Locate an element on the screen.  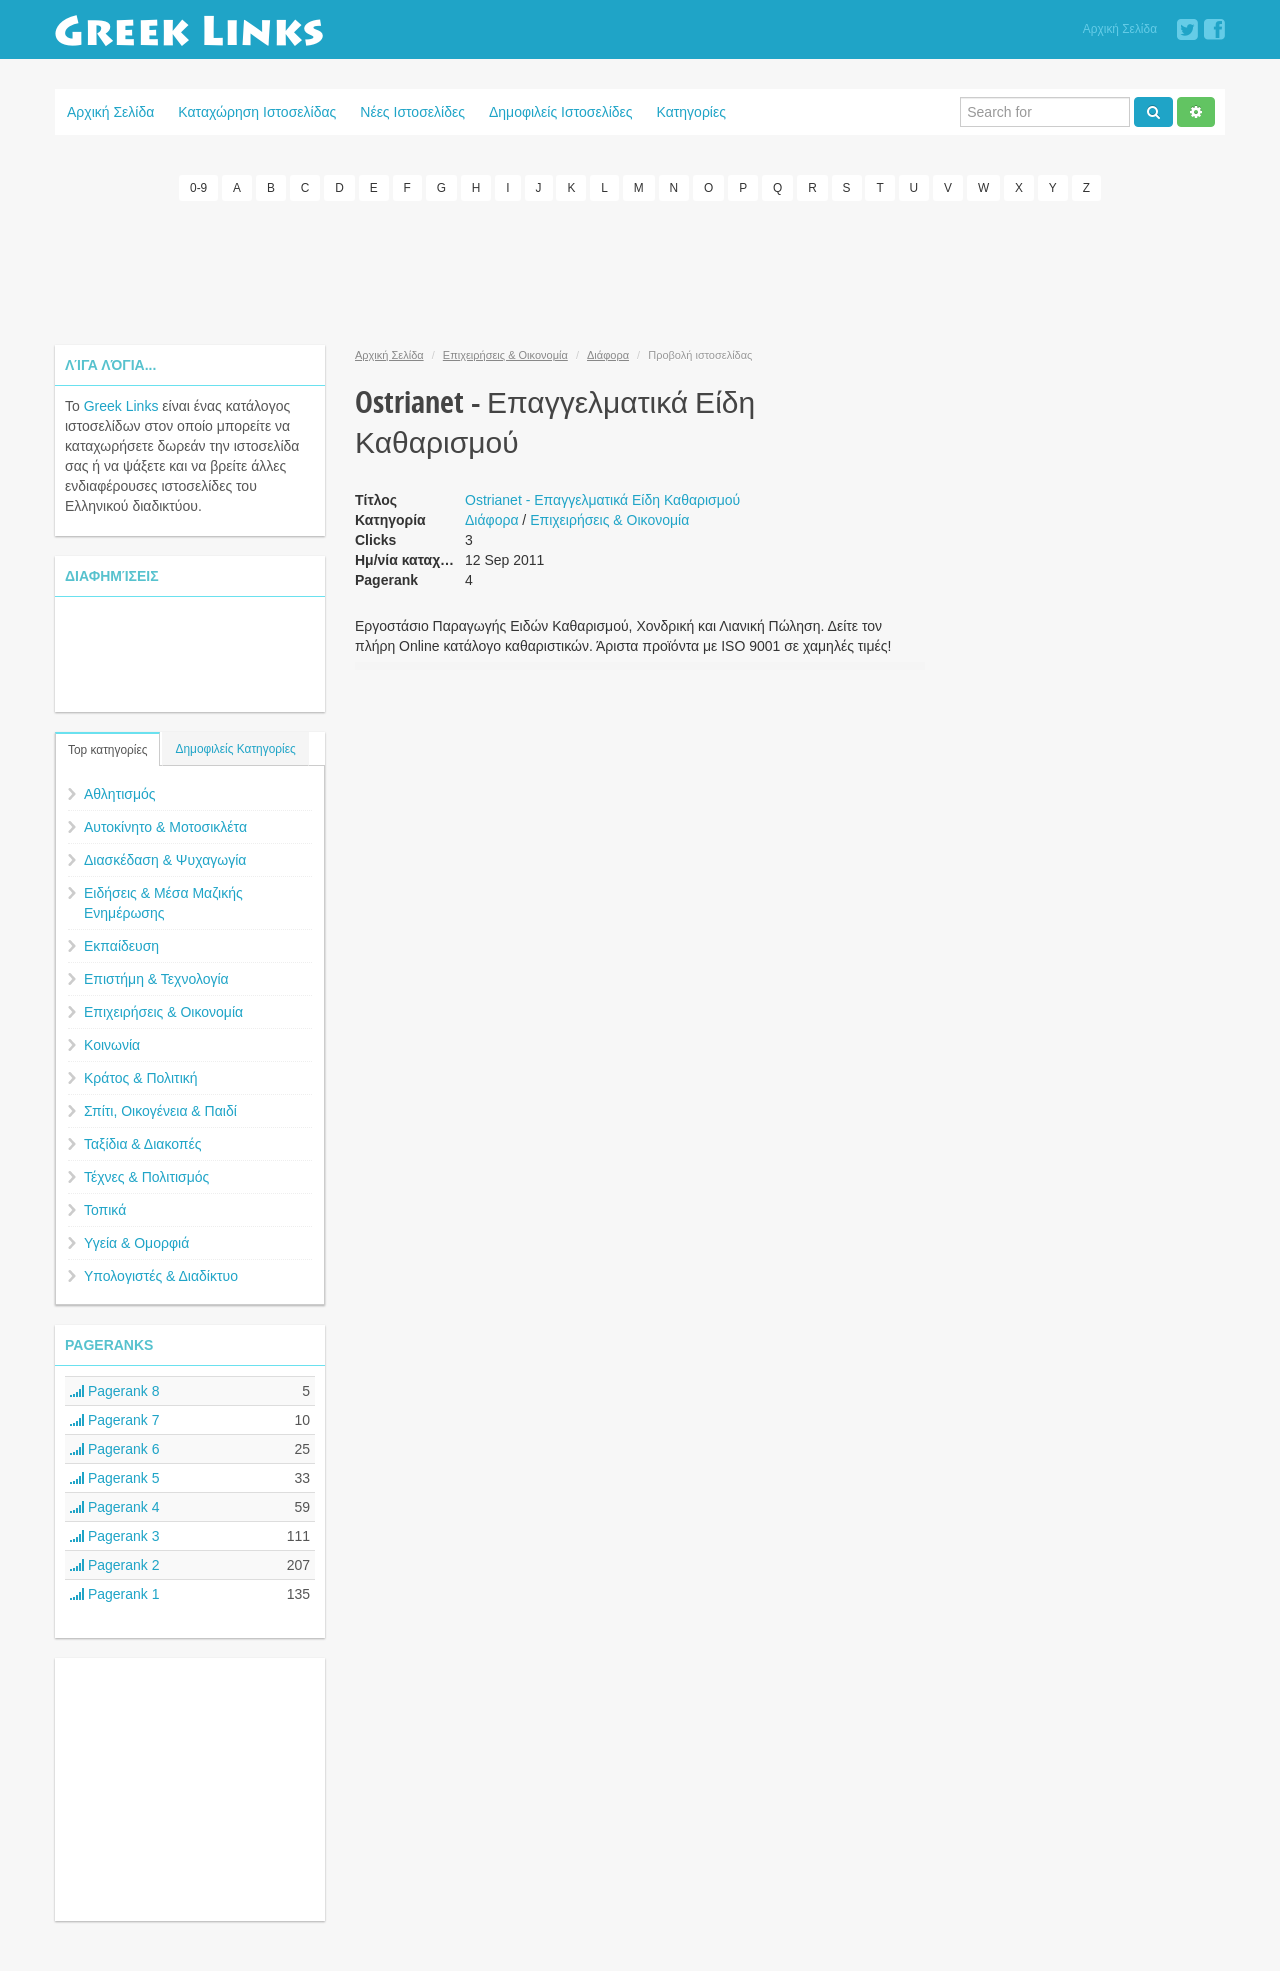
Ταξίδια & Διακοπές is located at coordinates (142, 1144).